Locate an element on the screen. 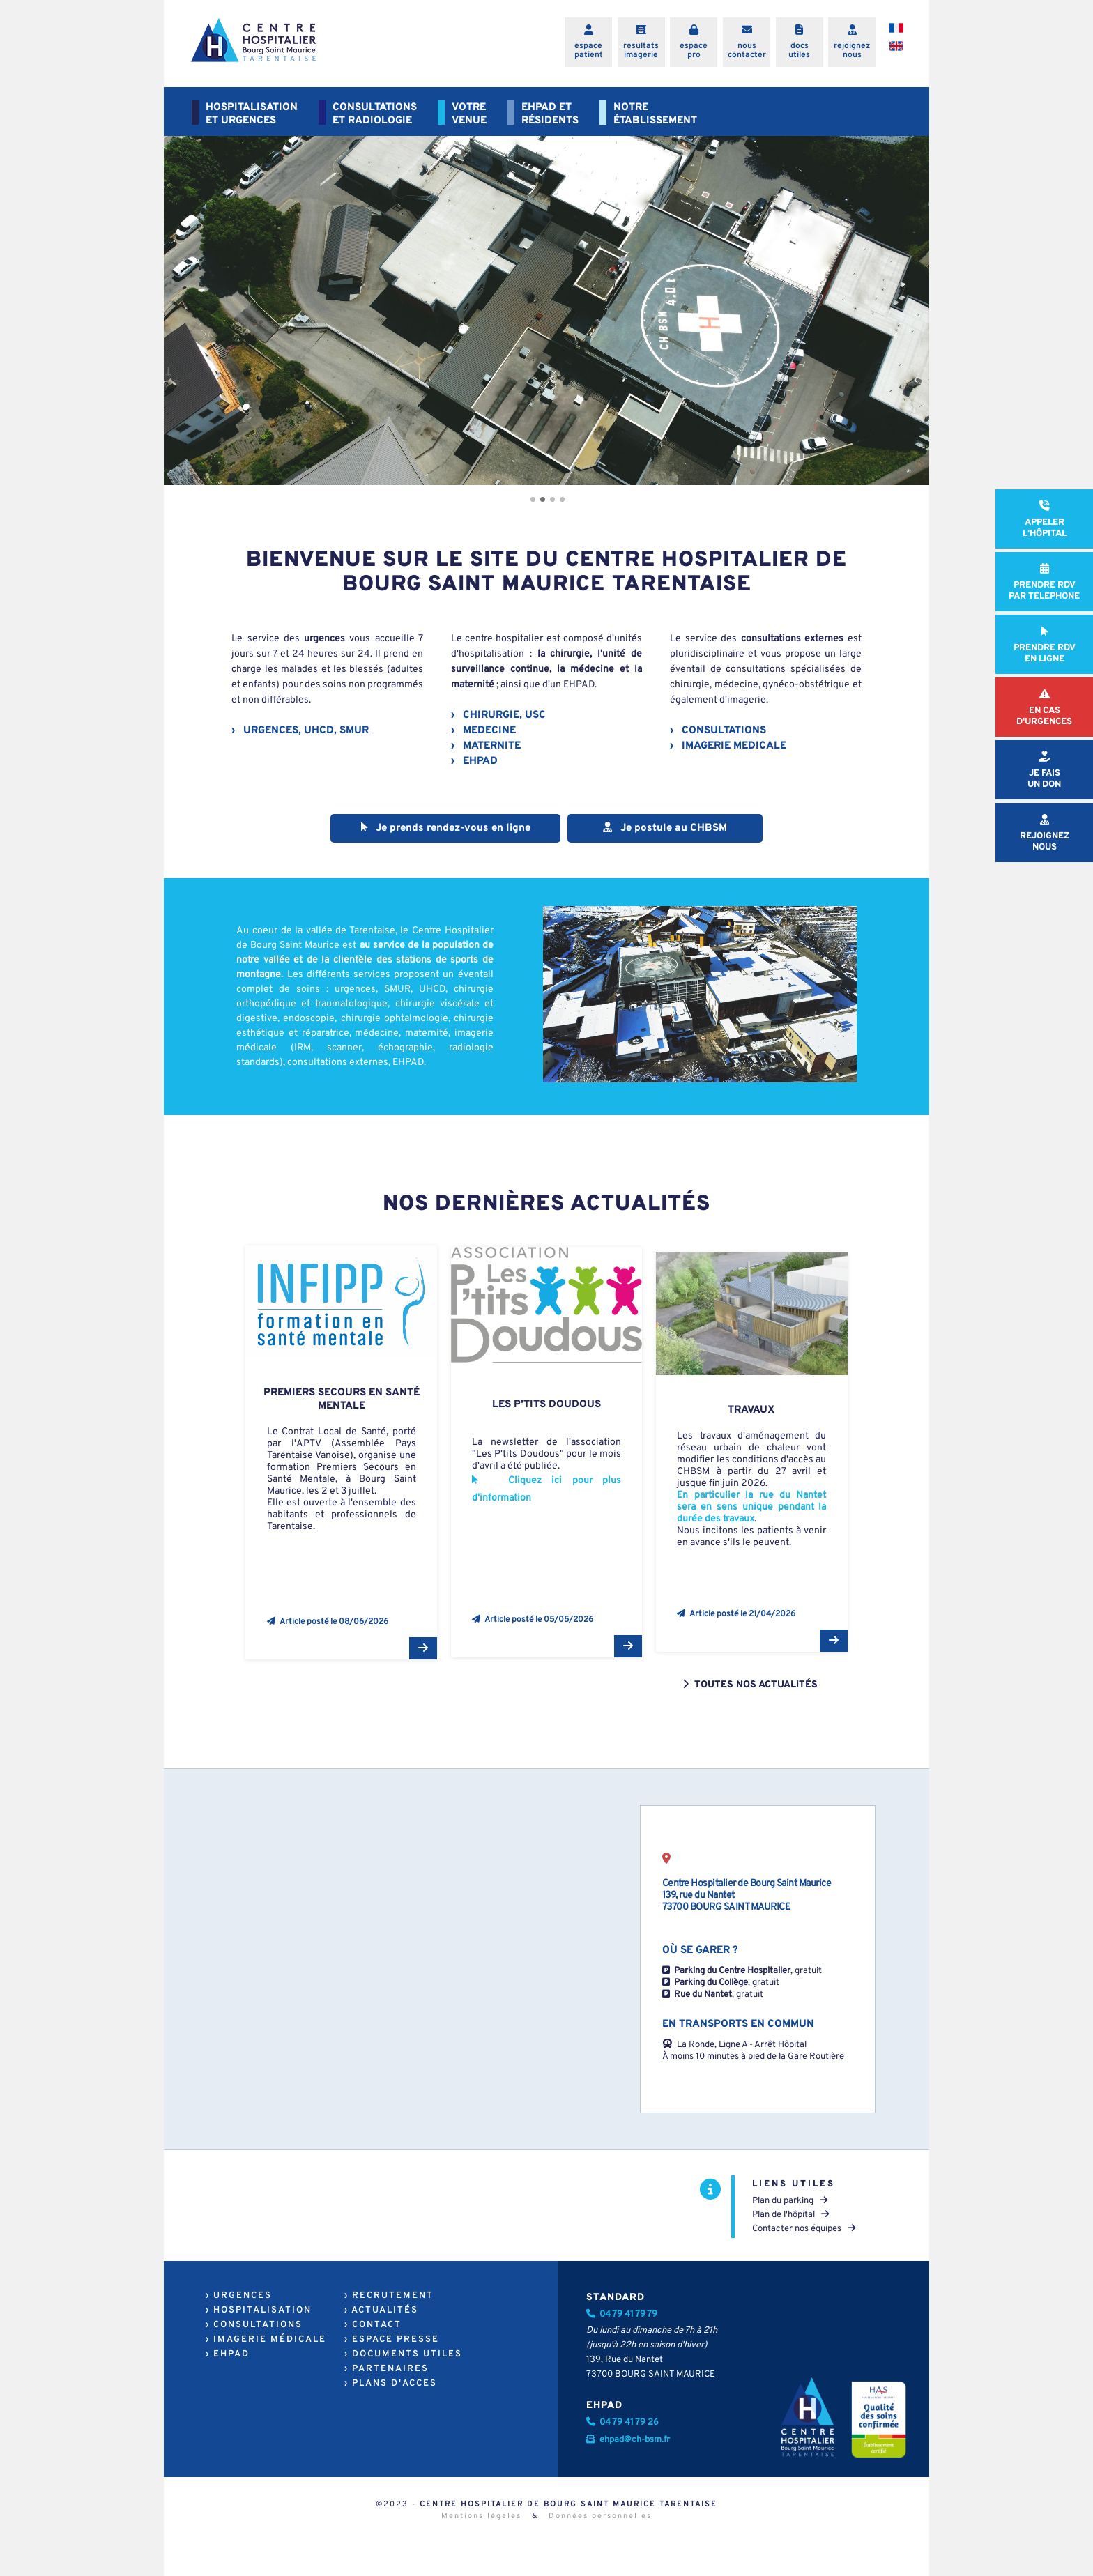 The image size is (1093, 2576). Mentions légales is located at coordinates (481, 2516).